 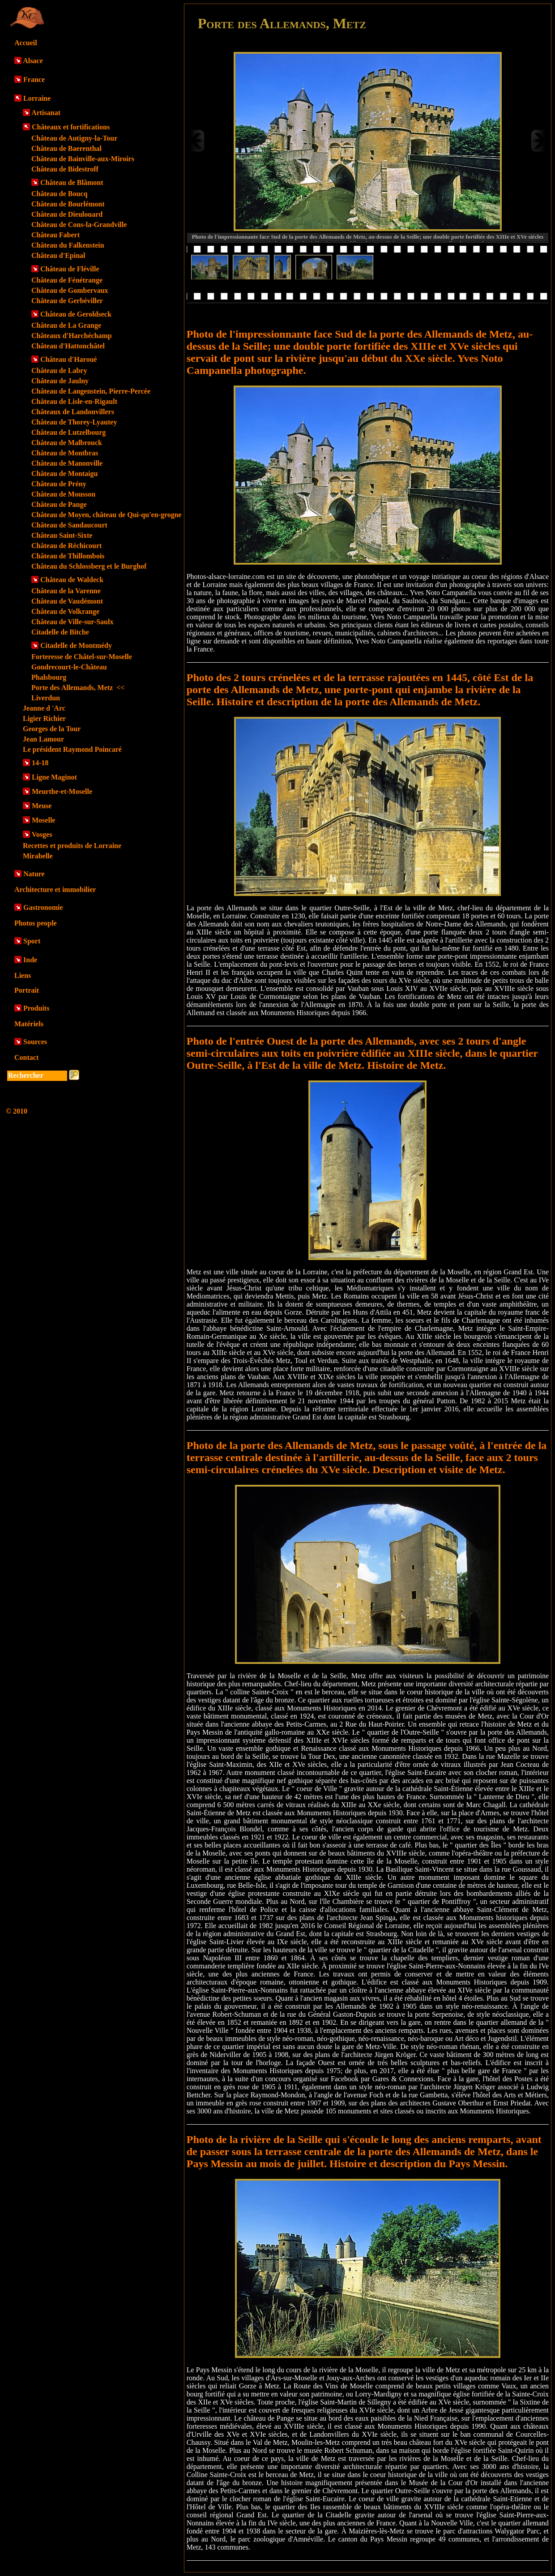 I want to click on Château de Thillombois, so click(x=67, y=556).